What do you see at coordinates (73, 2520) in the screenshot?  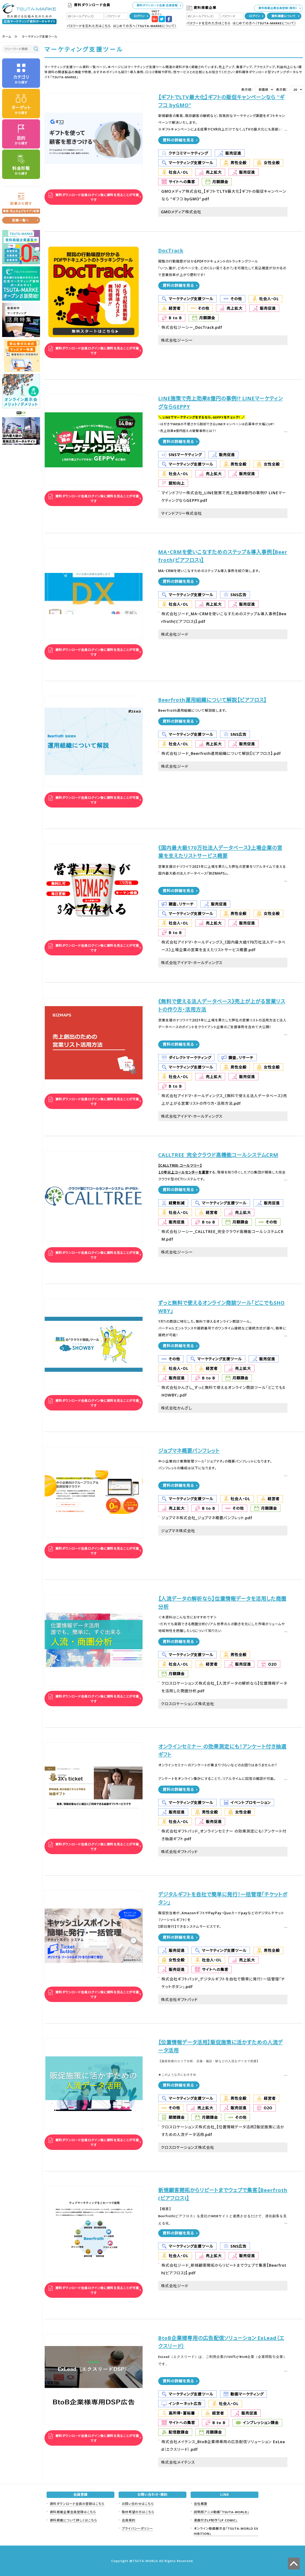 I see `資料掲載について詳しくはこちら` at bounding box center [73, 2520].